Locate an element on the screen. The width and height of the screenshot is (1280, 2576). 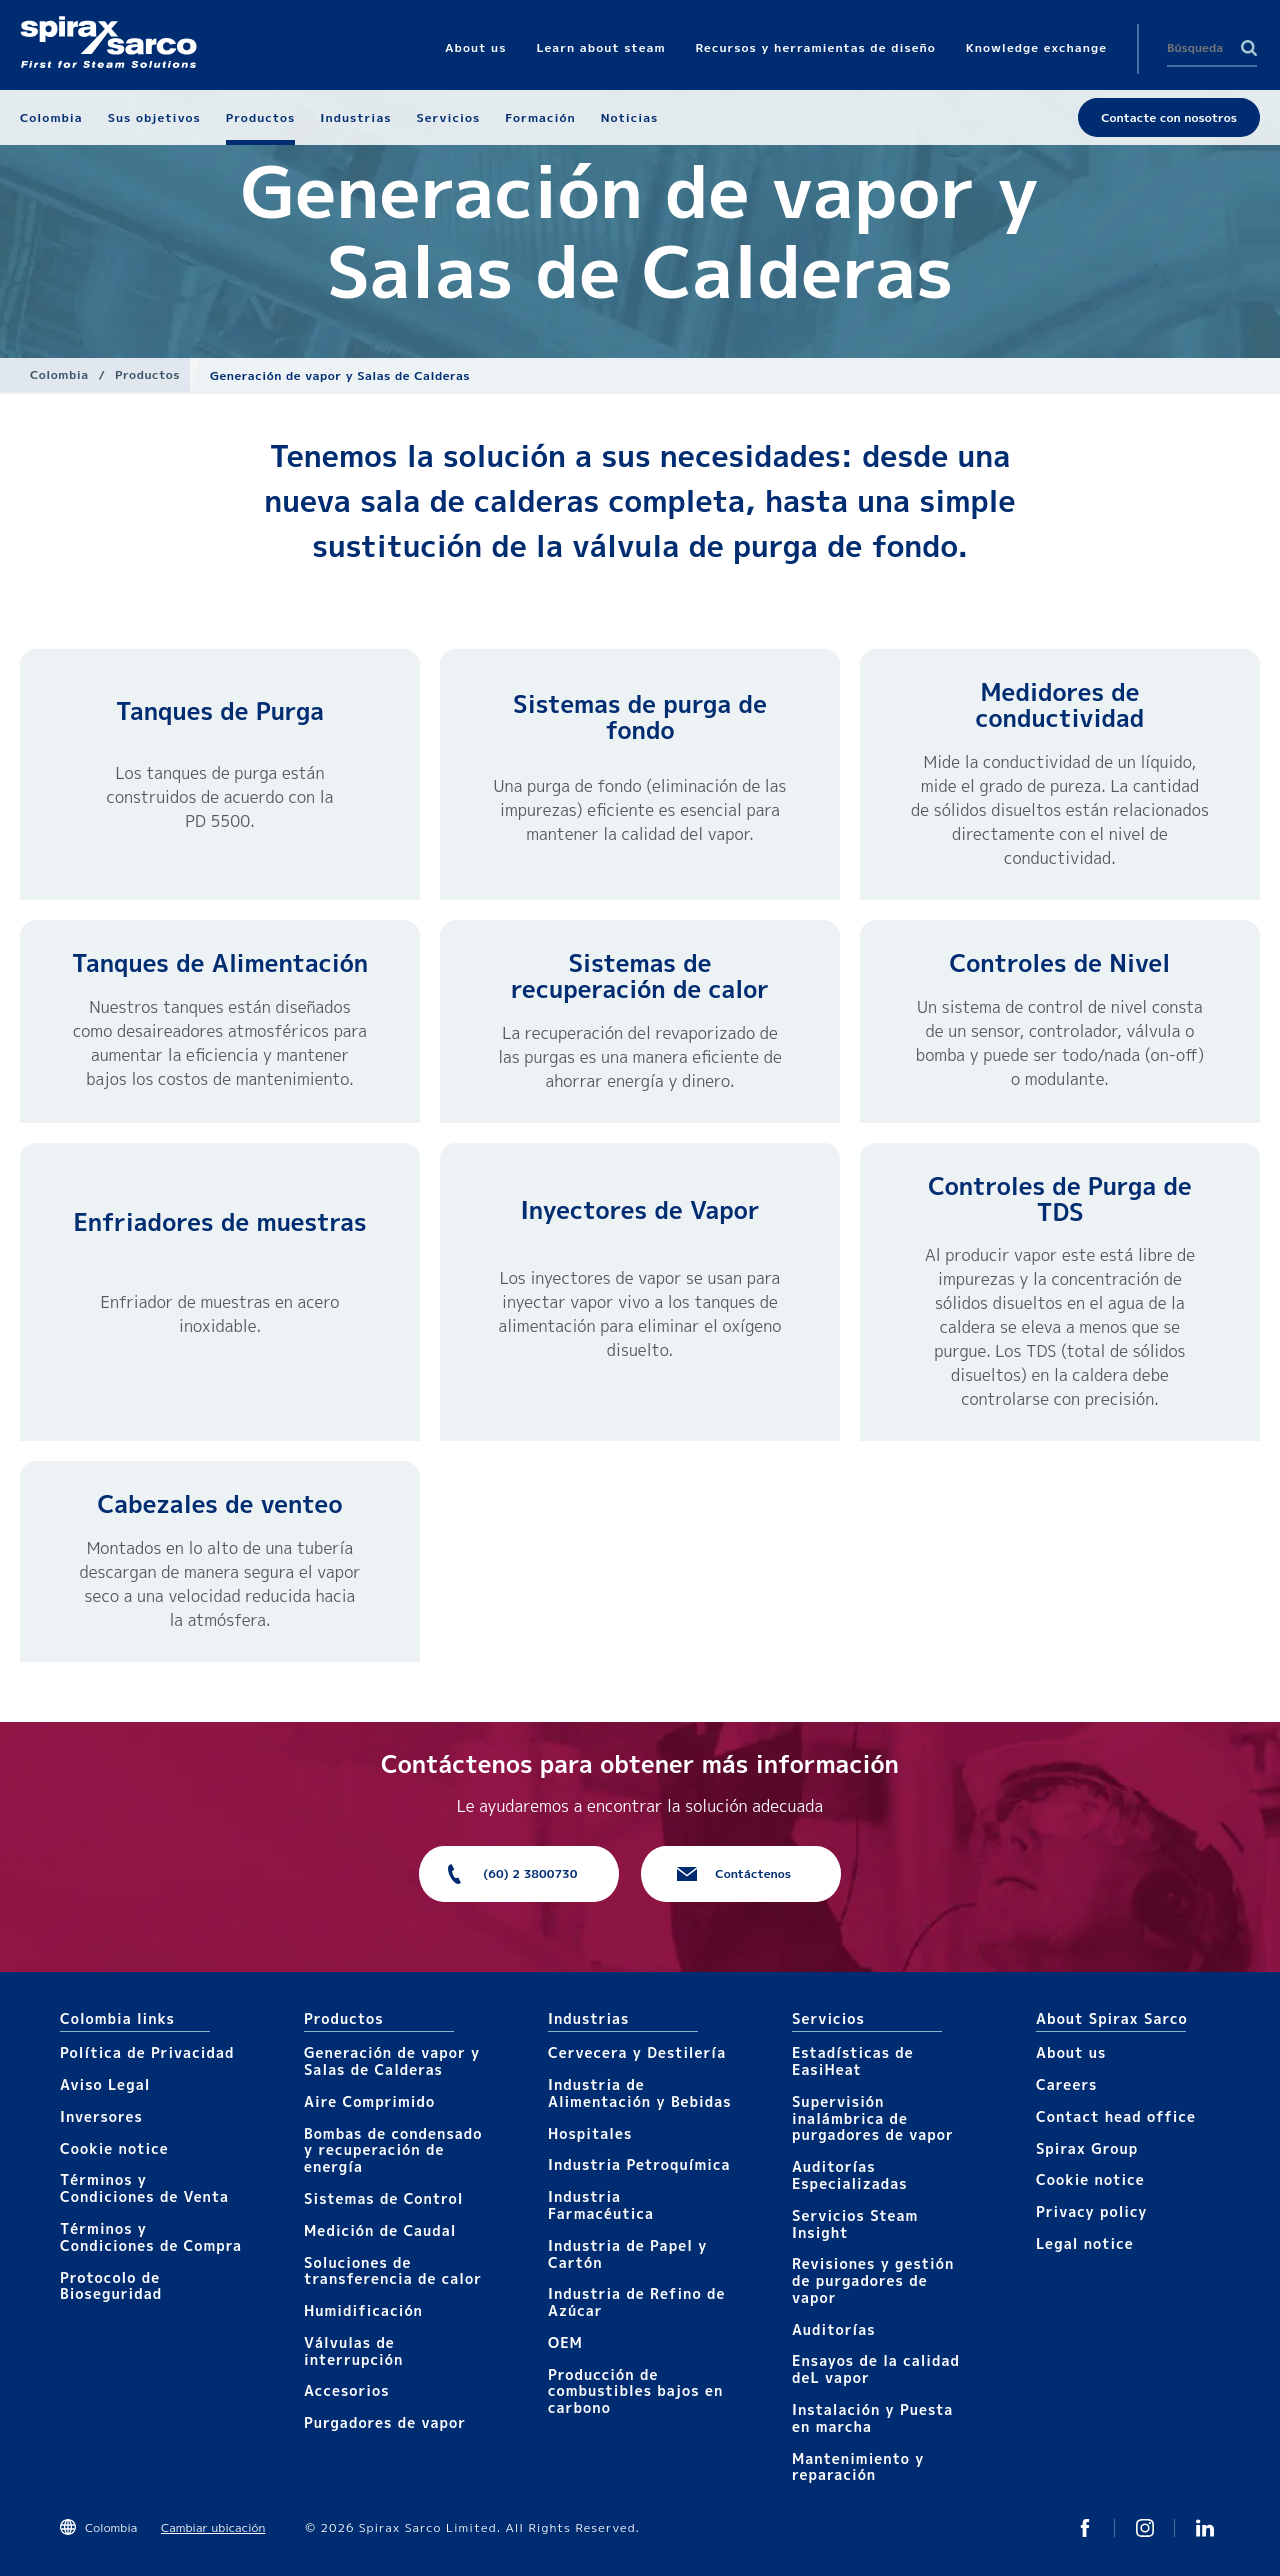
Tanques de Alimentación is located at coordinates (220, 963).